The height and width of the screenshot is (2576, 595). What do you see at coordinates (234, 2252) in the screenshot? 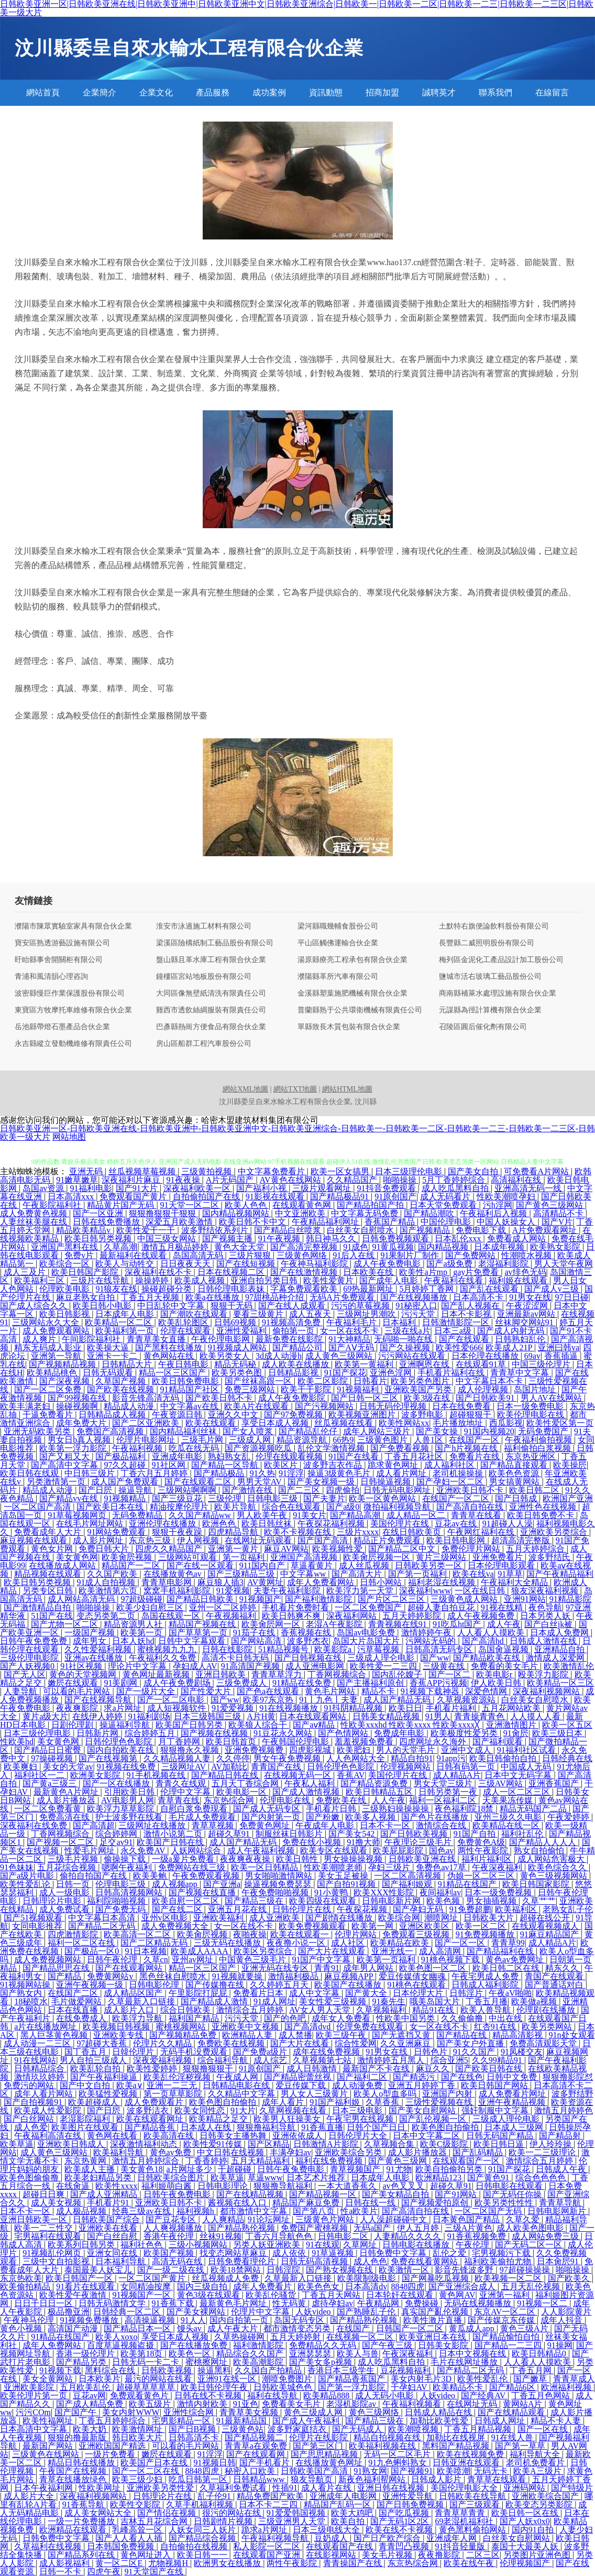
I see `找变态网站草麻豆` at bounding box center [234, 2252].